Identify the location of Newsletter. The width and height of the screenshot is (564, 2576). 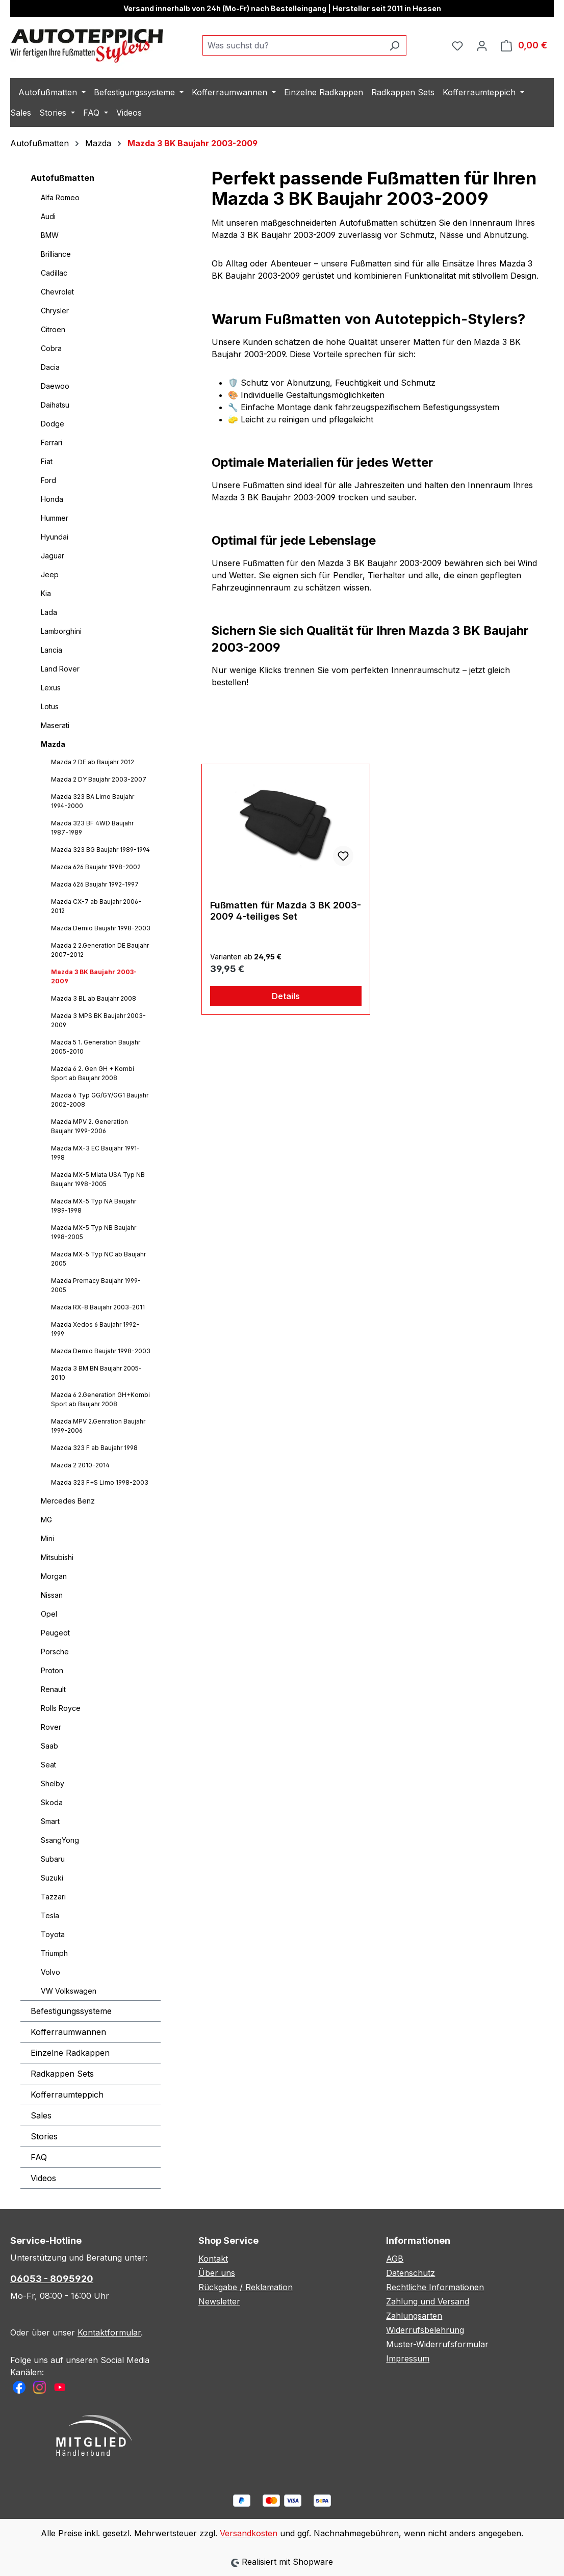
(219, 2301).